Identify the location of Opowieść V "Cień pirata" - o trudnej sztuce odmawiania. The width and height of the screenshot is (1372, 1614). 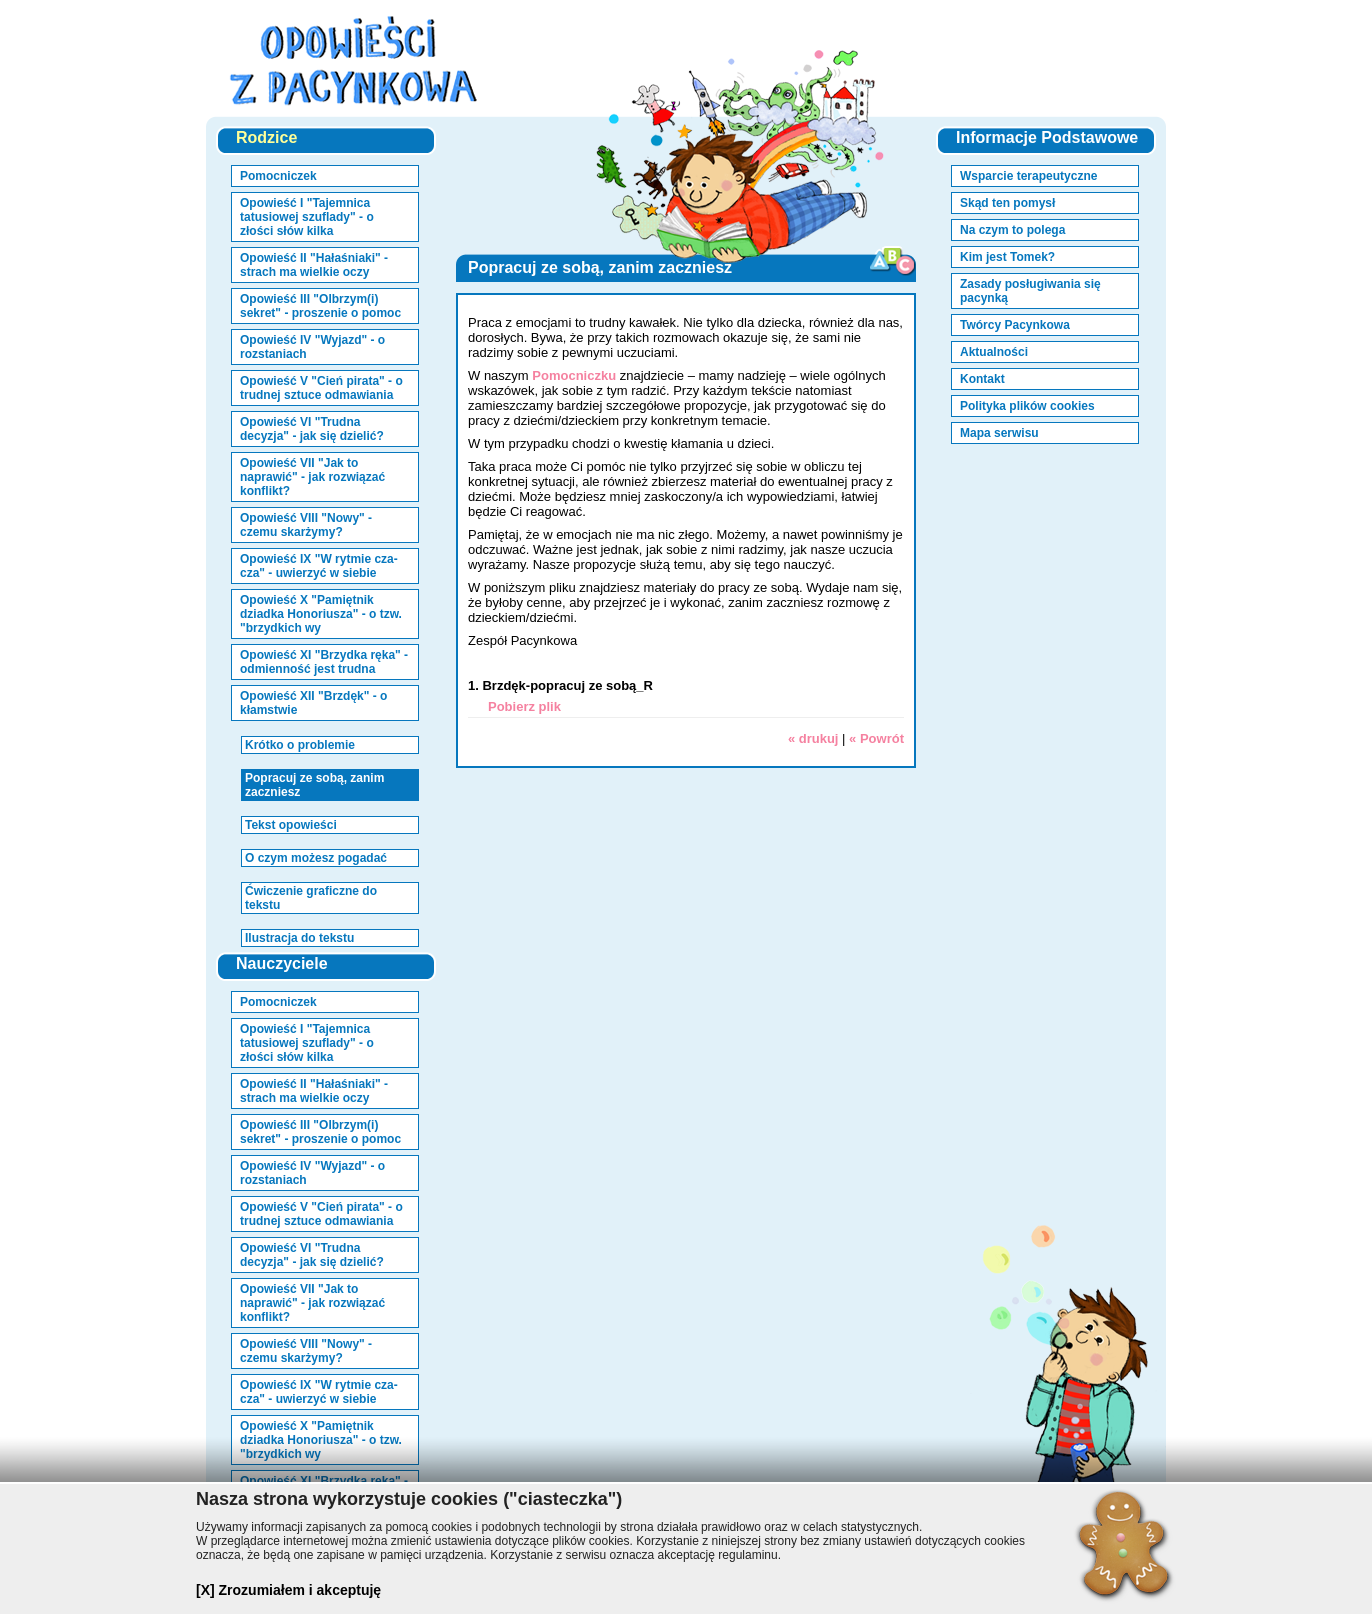
(321, 388).